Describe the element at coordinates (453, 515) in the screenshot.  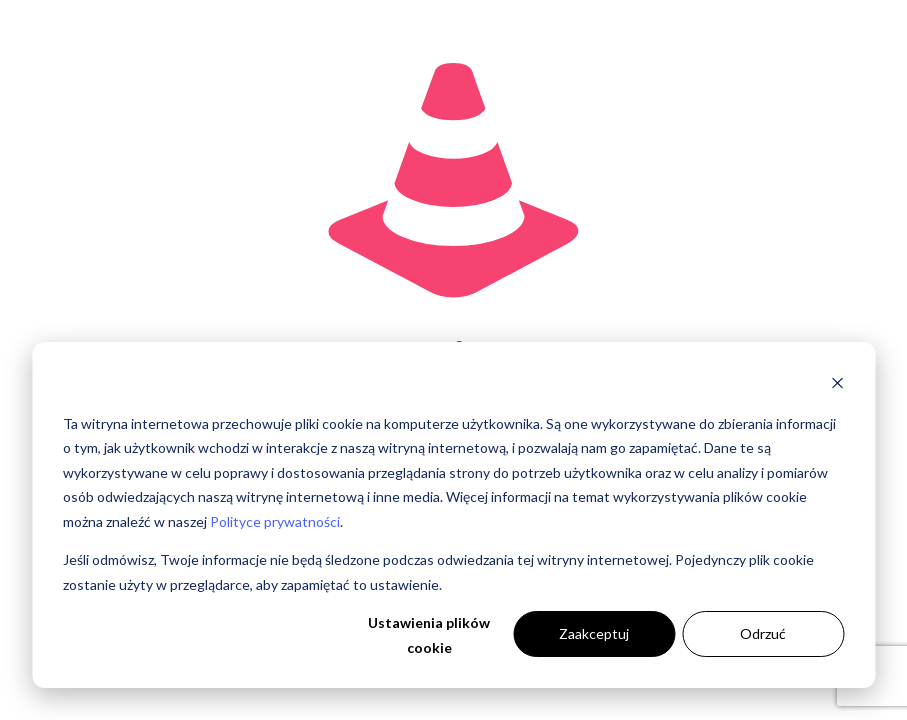
I see `[dialog]` at that location.